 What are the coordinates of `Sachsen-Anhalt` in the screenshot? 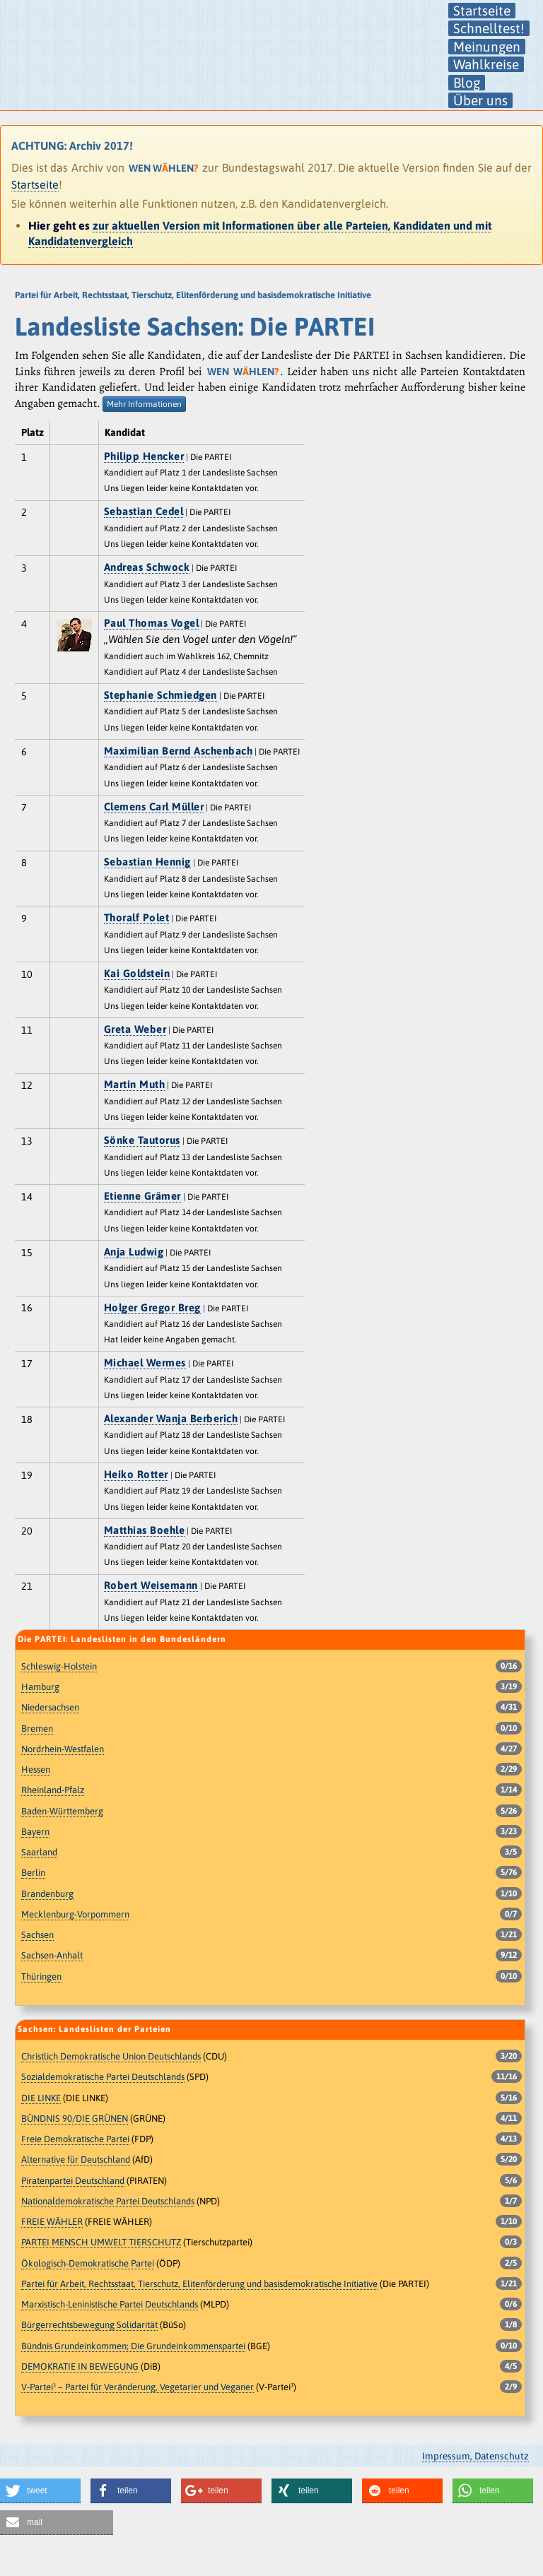 It's located at (52, 1955).